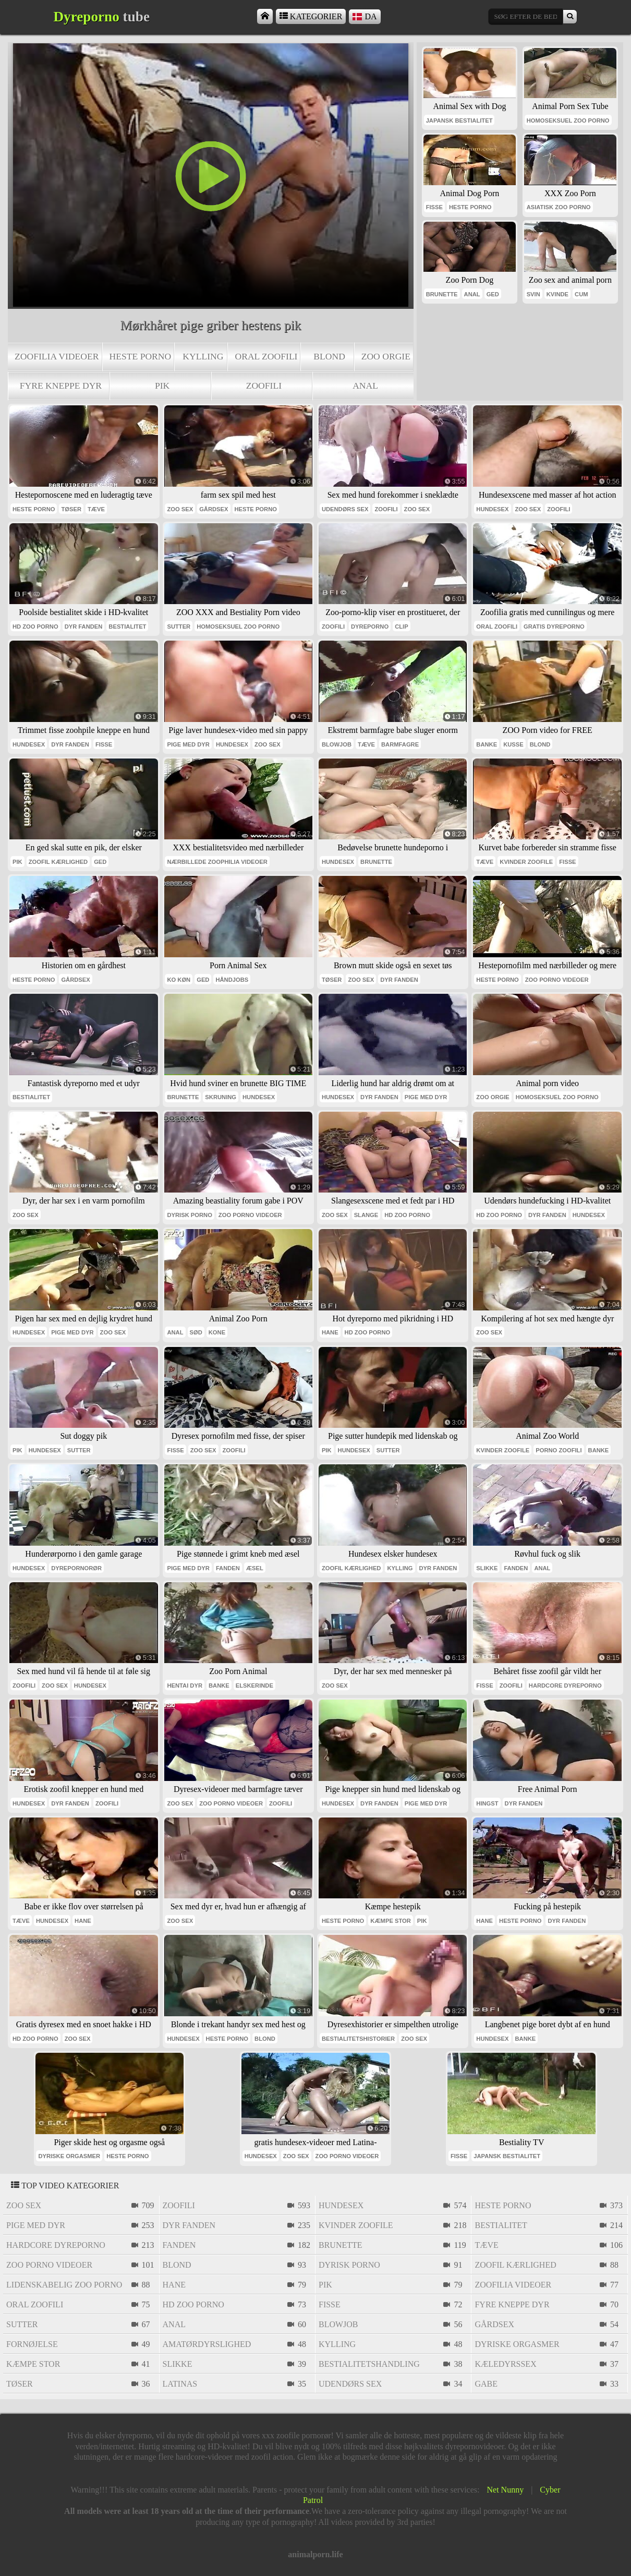  Describe the element at coordinates (336, 744) in the screenshot. I see `blowjob` at that location.